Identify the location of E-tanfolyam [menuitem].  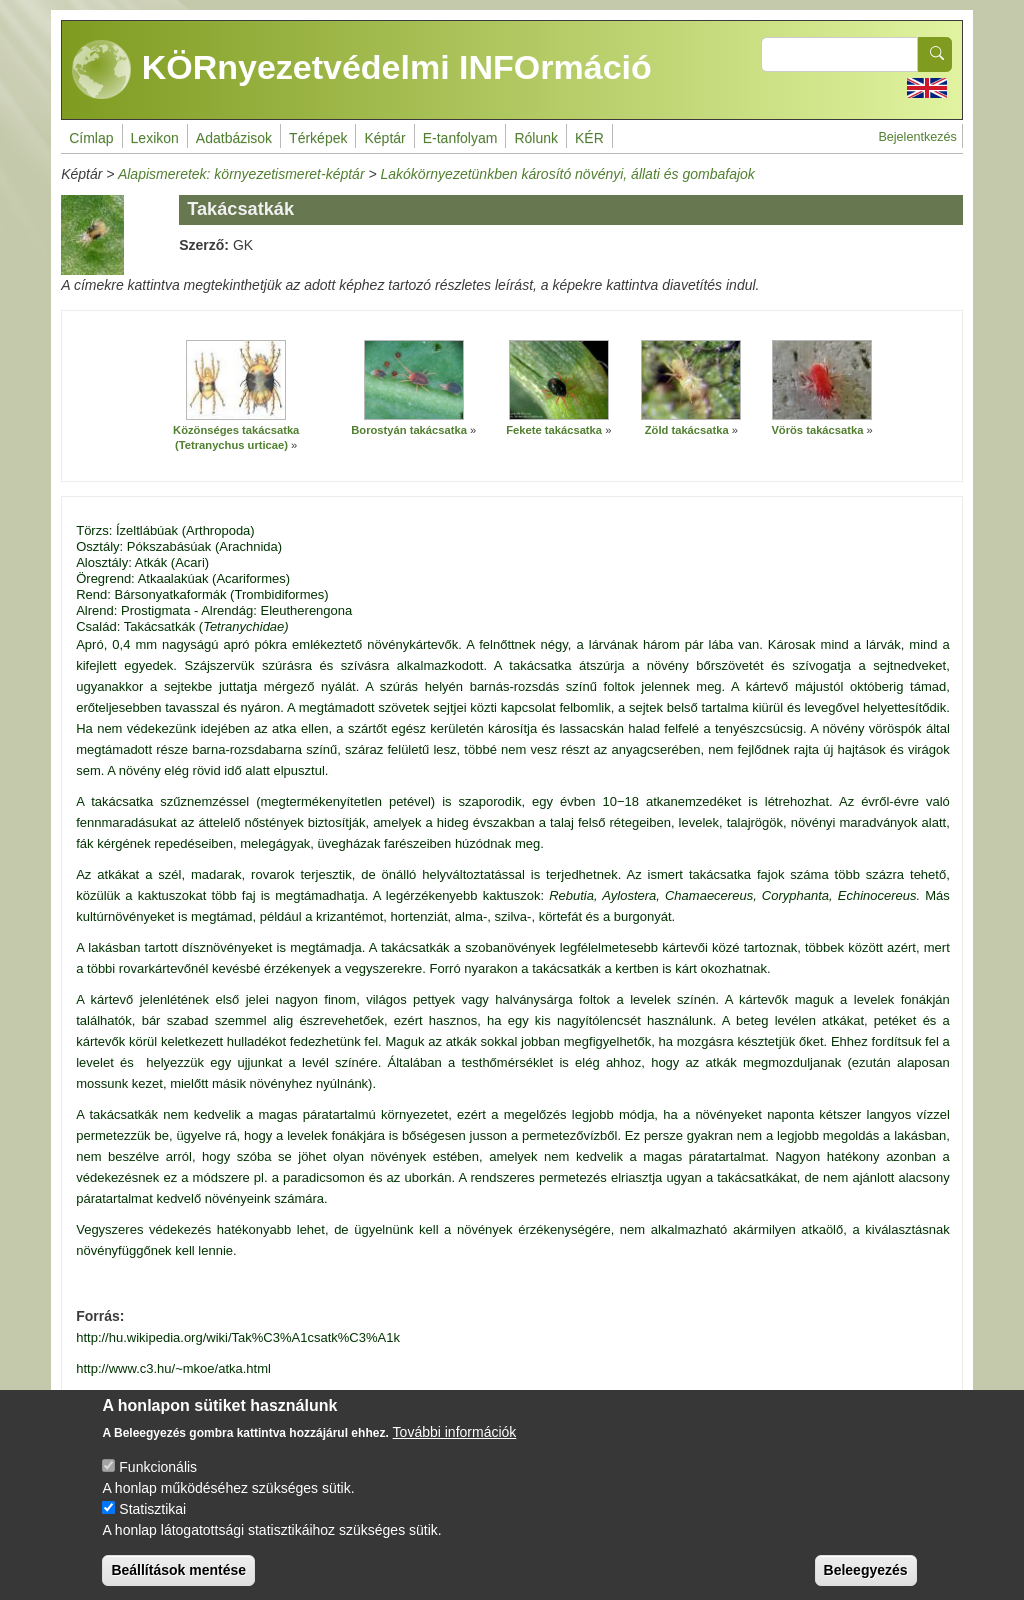
(460, 138).